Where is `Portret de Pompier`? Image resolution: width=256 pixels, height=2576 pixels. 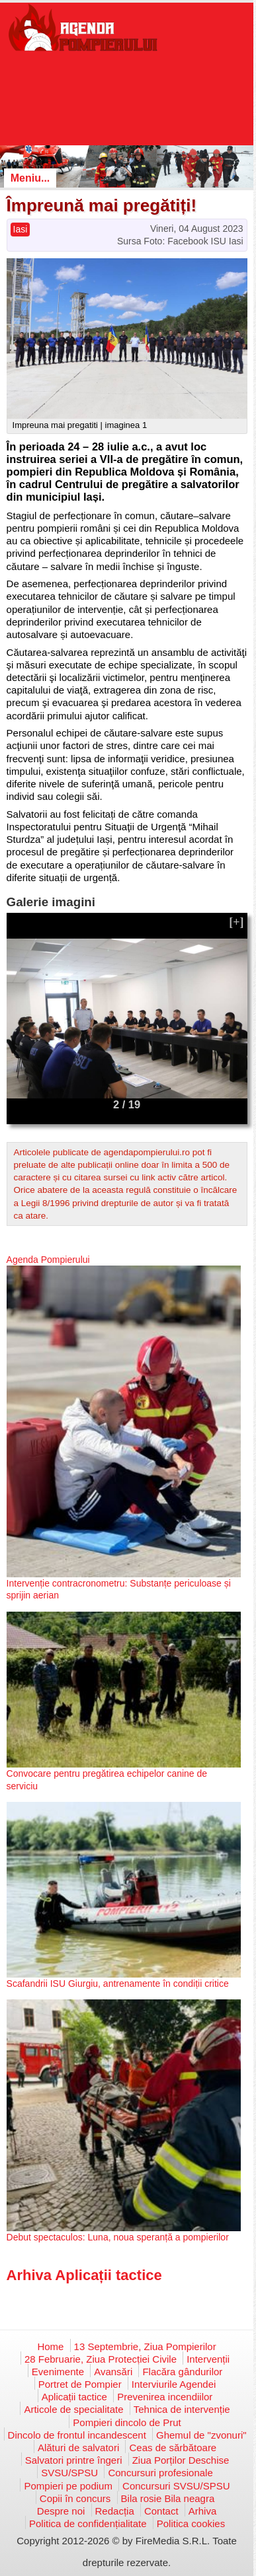
Portret de Pompier is located at coordinates (80, 2384).